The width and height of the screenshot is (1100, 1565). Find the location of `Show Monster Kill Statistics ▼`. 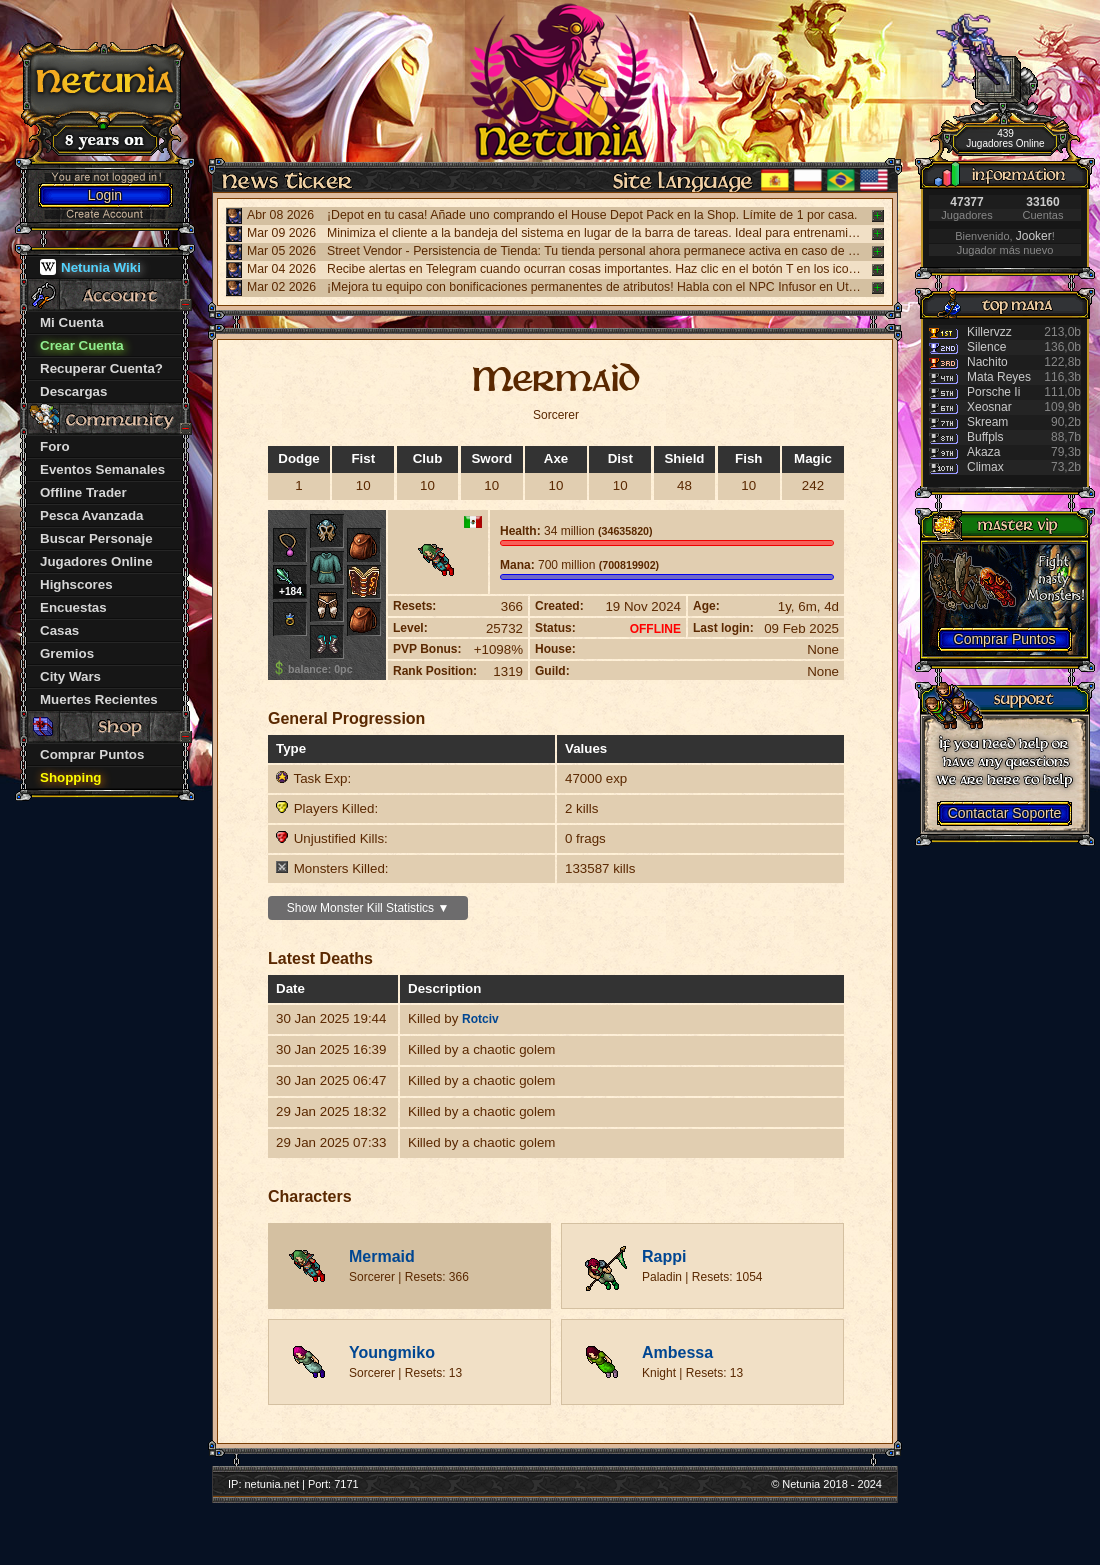

Show Monster Kill Statistics ▼ is located at coordinates (368, 908).